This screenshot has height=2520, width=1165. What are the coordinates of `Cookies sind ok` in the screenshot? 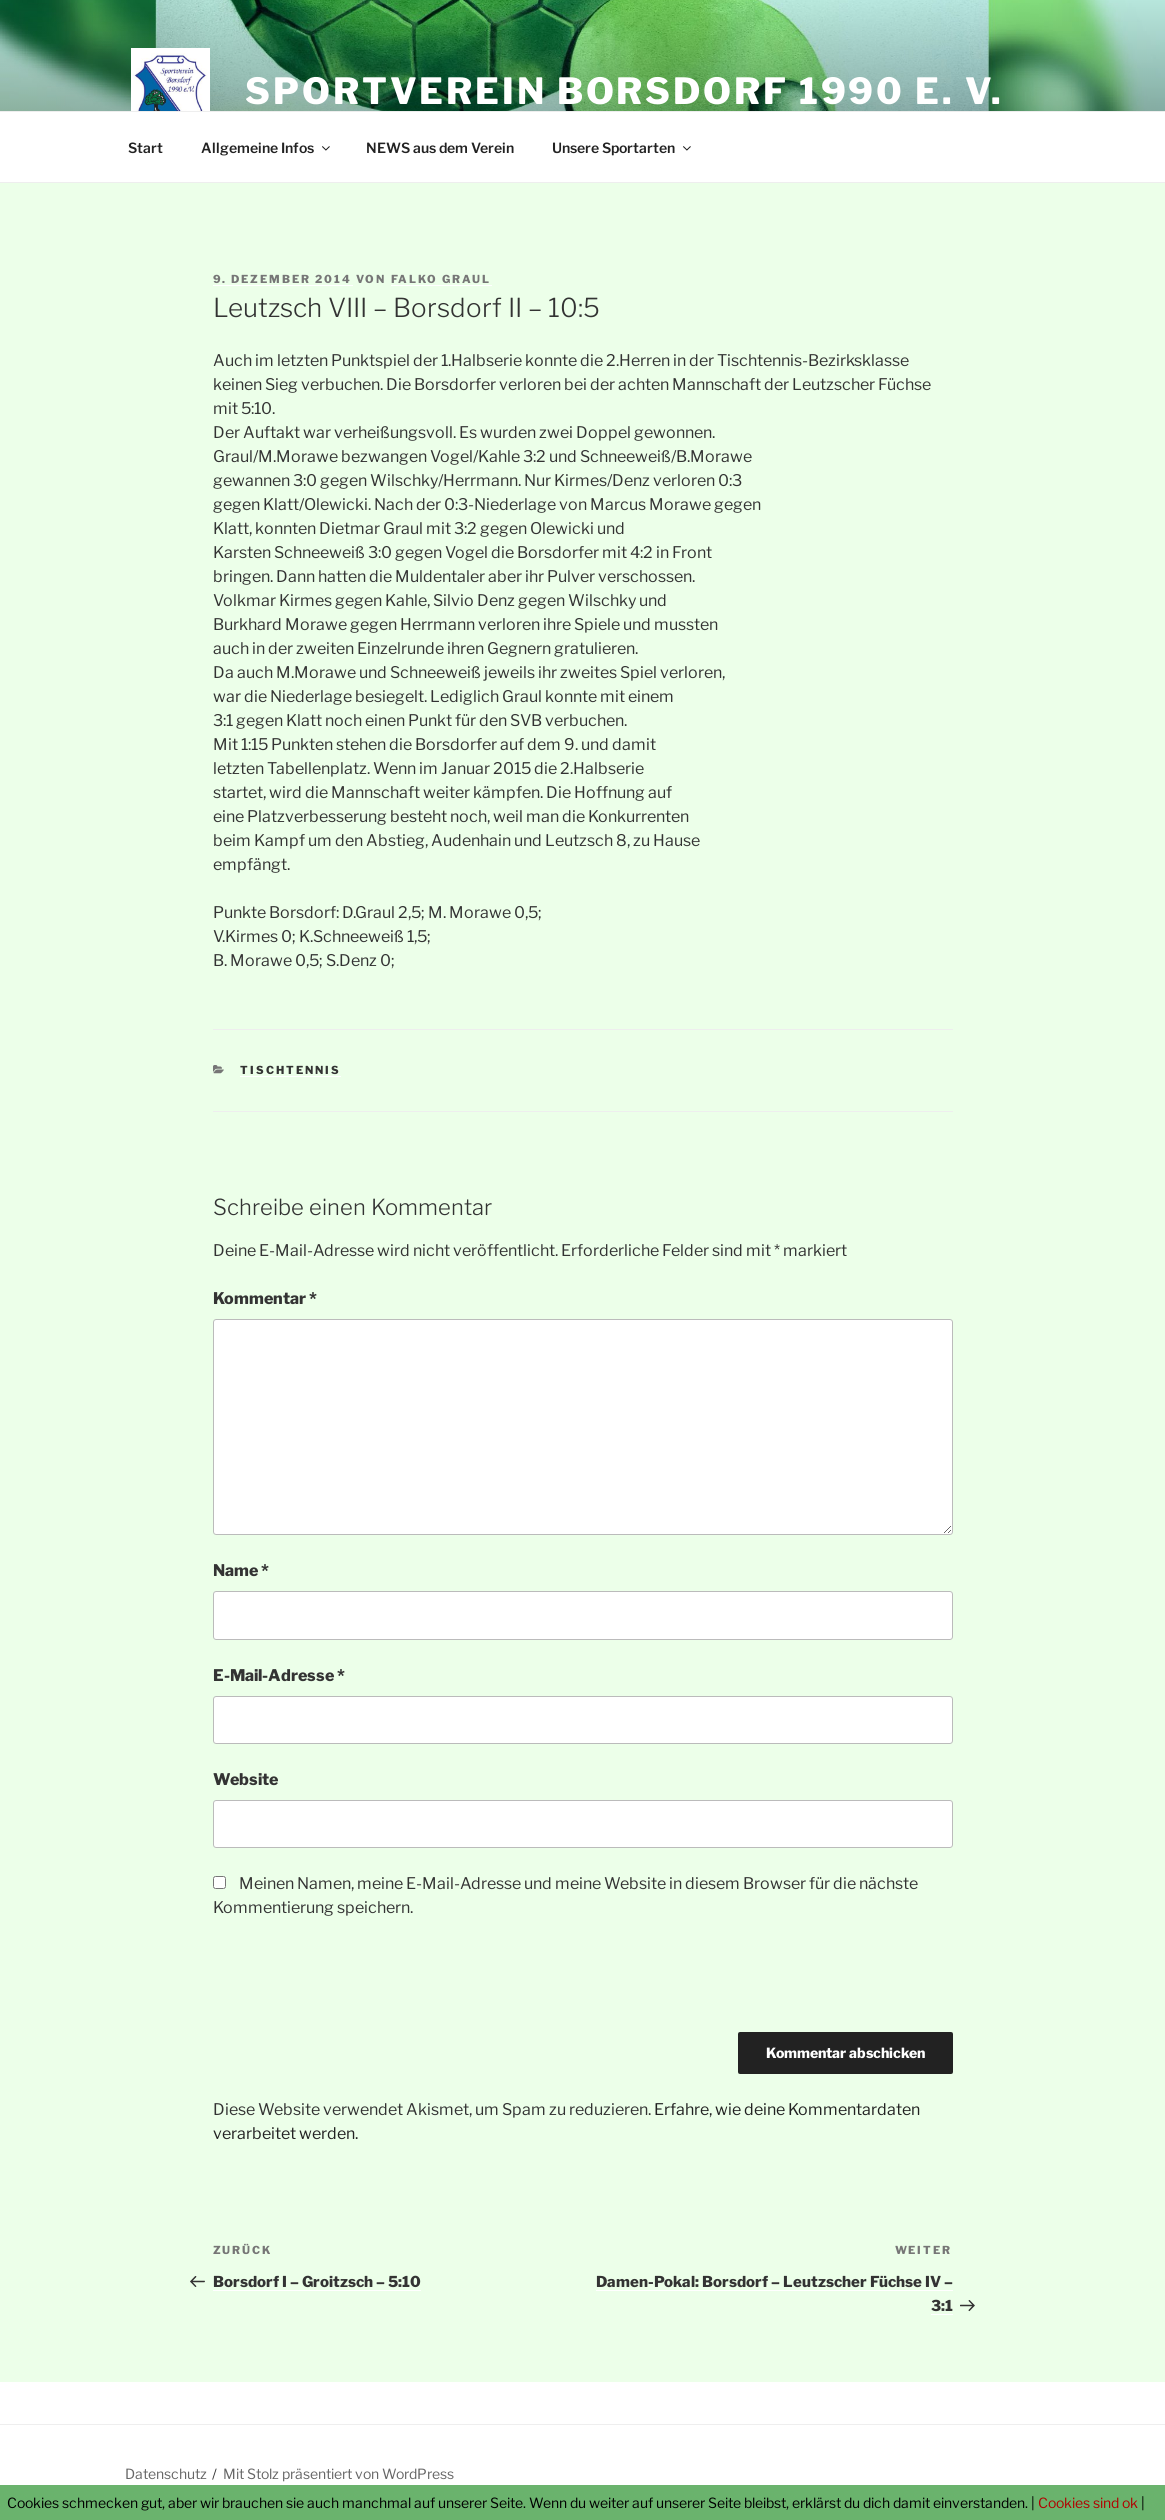 It's located at (1088, 2502).